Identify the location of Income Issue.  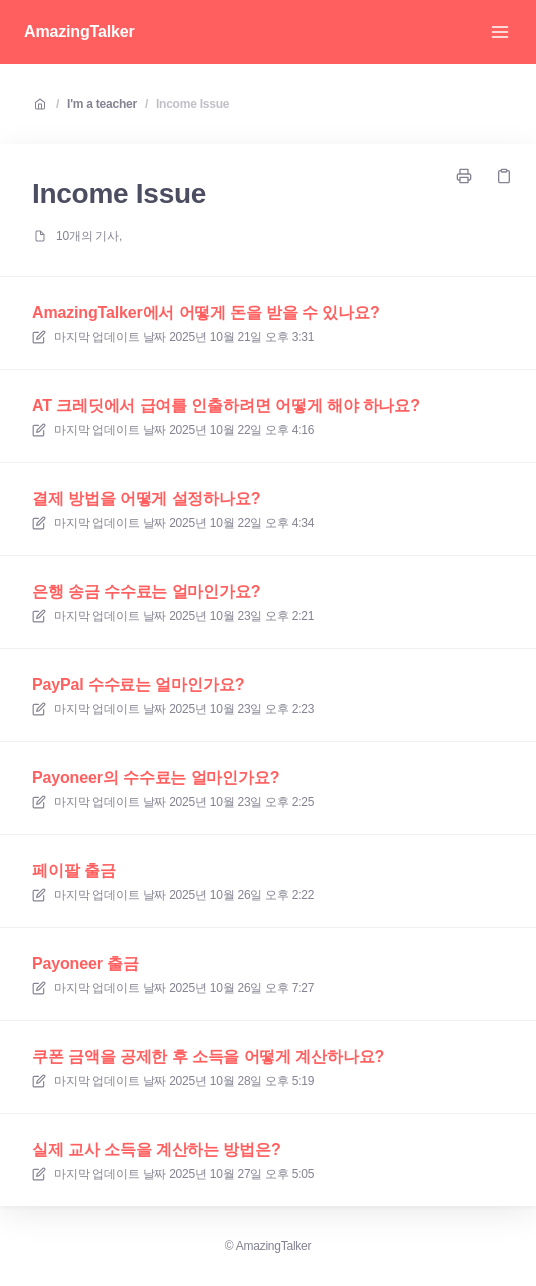
(192, 104).